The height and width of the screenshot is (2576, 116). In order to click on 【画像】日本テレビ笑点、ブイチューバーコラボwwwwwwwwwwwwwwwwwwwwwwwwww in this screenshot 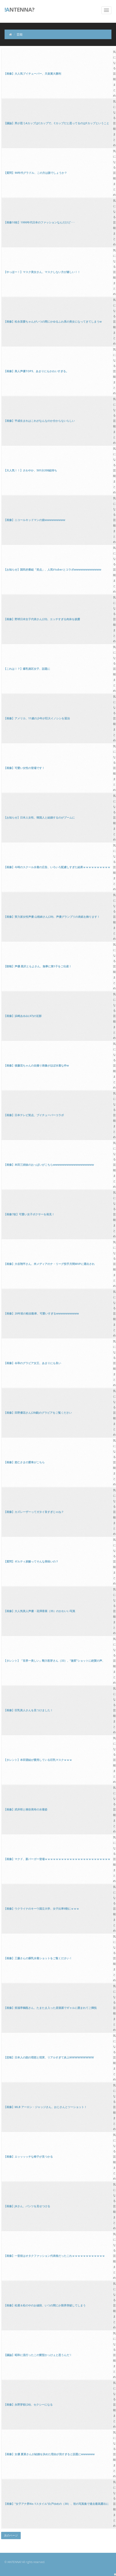, I will do `click(34, 1116)`.